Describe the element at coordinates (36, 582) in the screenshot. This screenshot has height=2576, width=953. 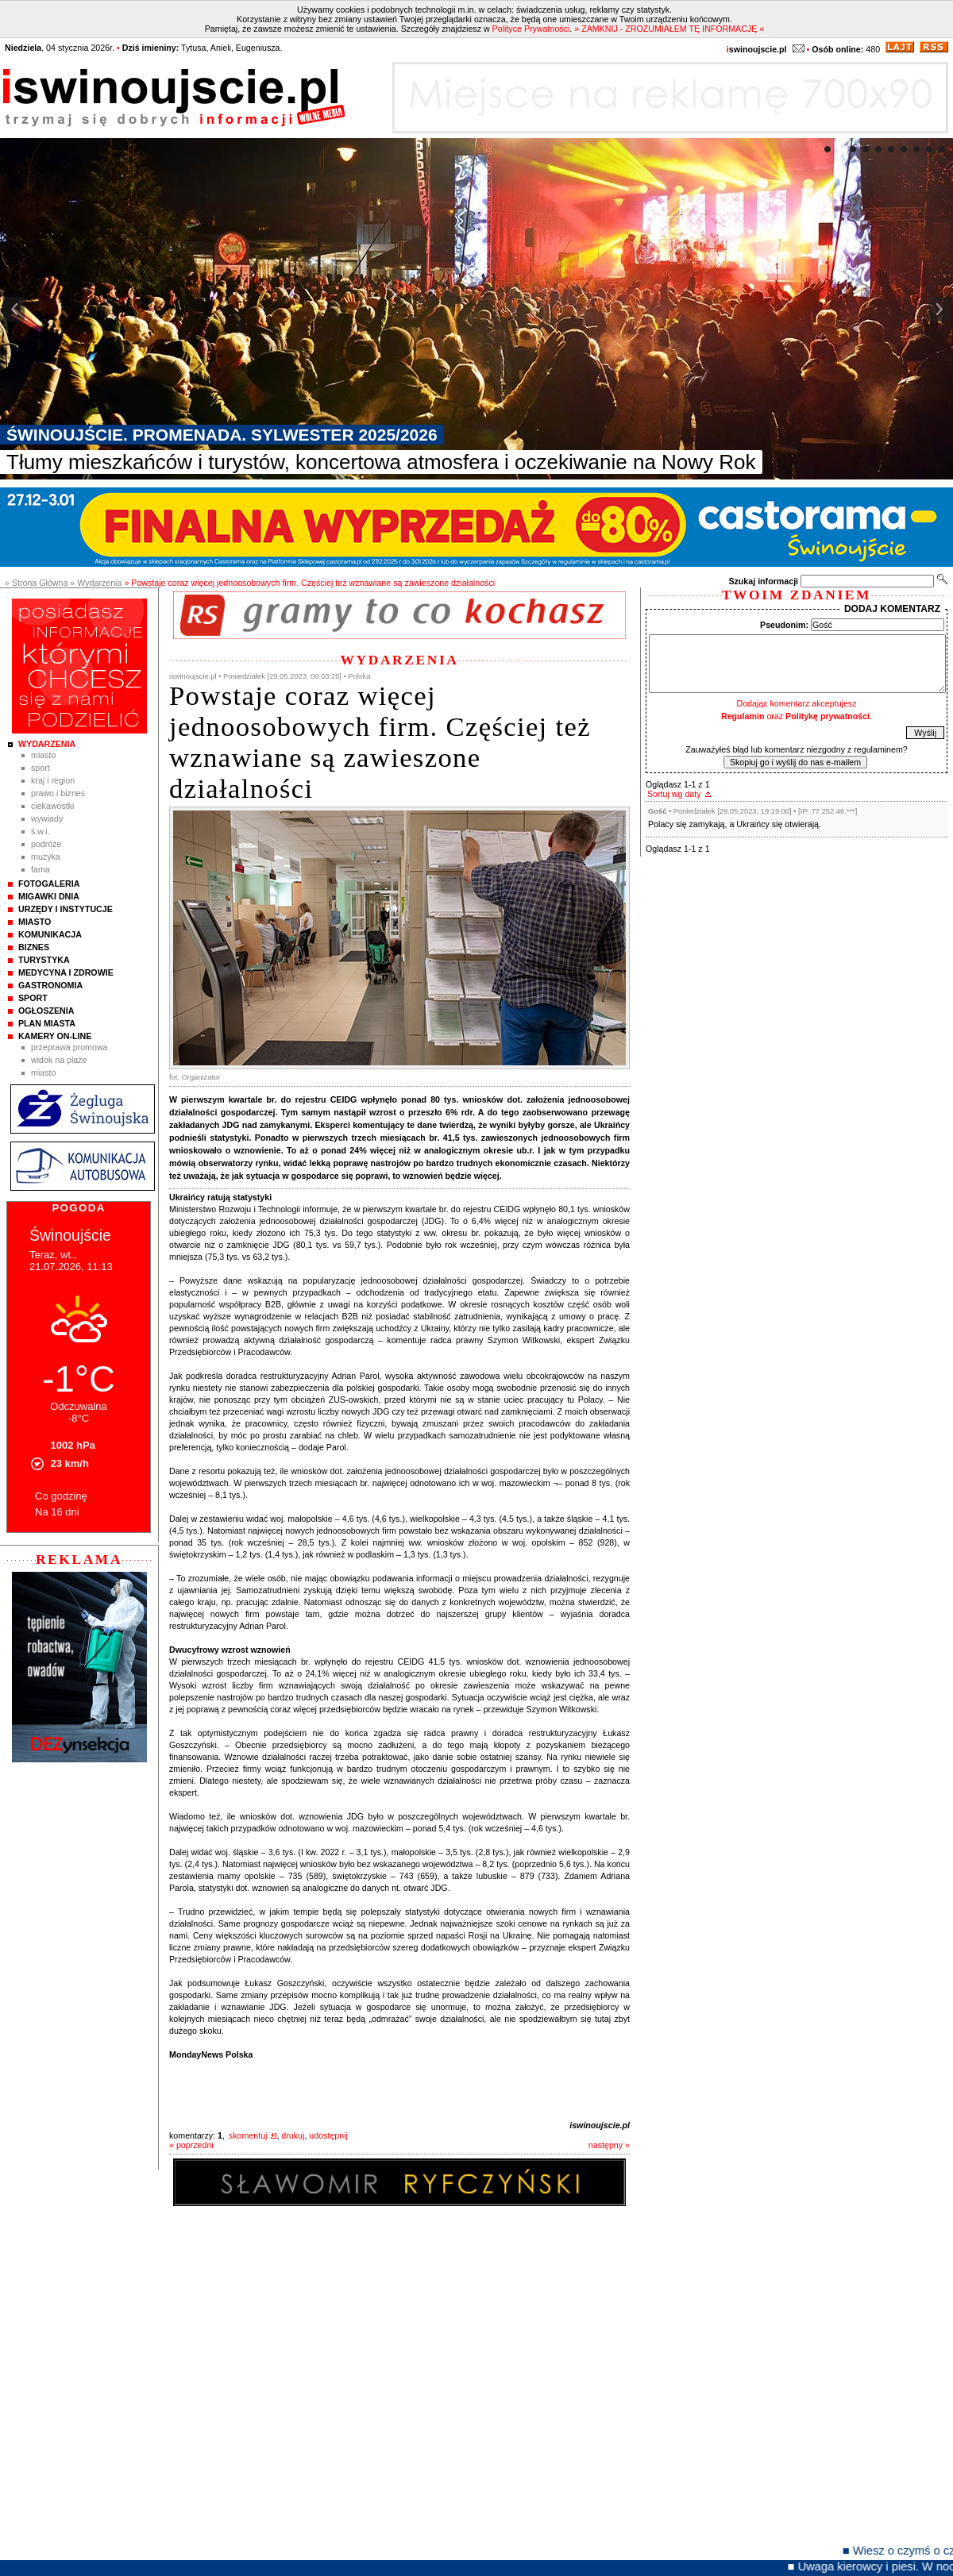
I see `» Strona Główna` at that location.